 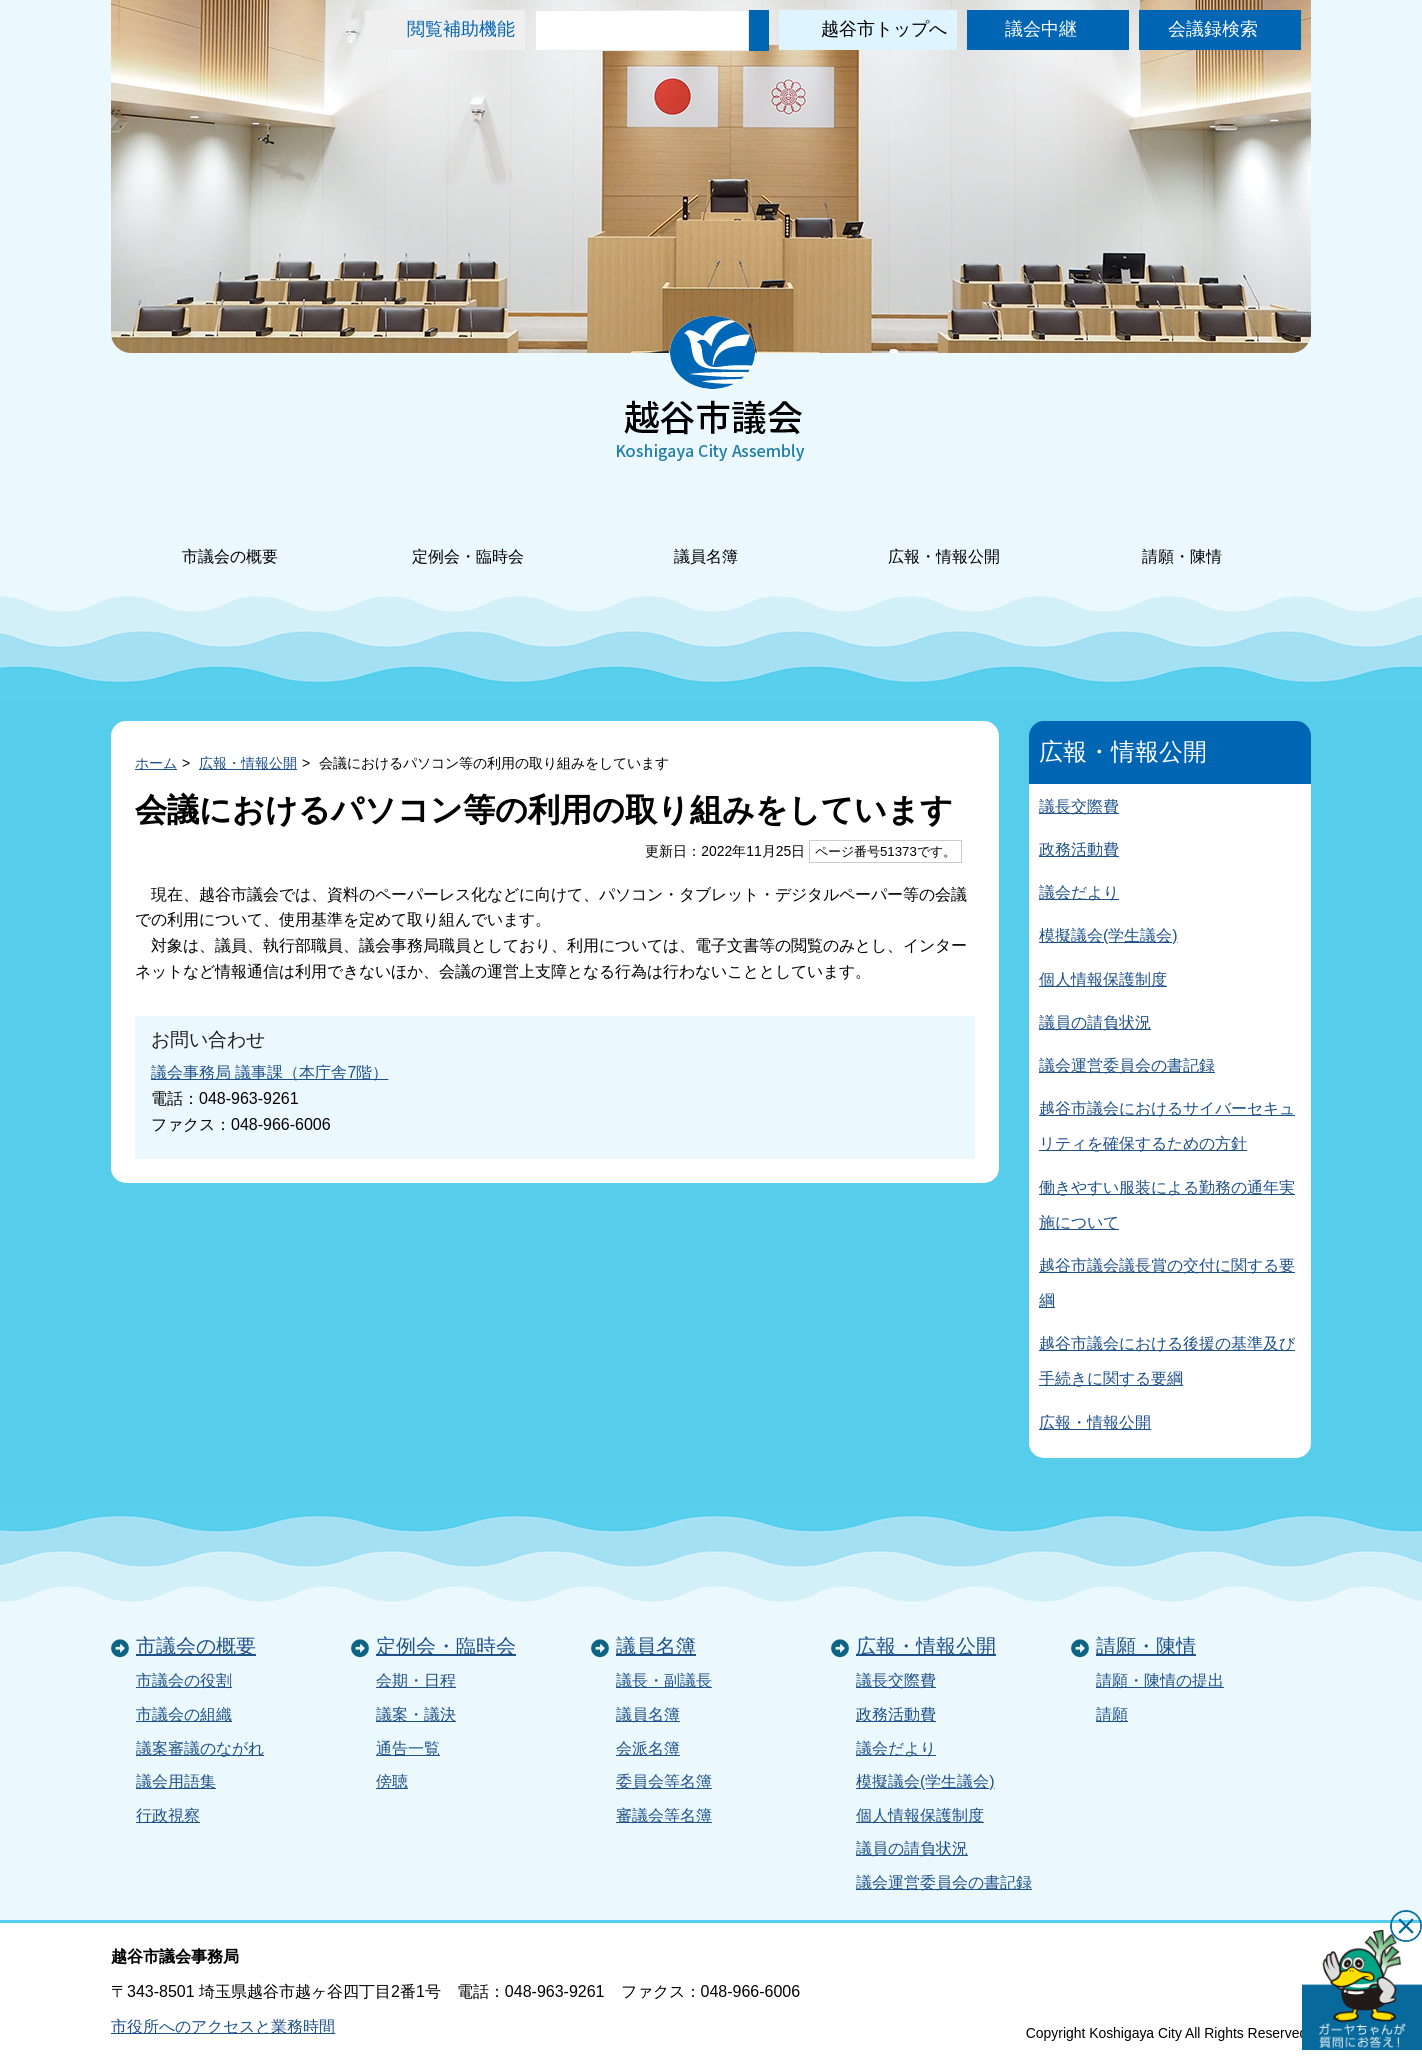 What do you see at coordinates (664, 1781) in the screenshot?
I see `委員会等名簿` at bounding box center [664, 1781].